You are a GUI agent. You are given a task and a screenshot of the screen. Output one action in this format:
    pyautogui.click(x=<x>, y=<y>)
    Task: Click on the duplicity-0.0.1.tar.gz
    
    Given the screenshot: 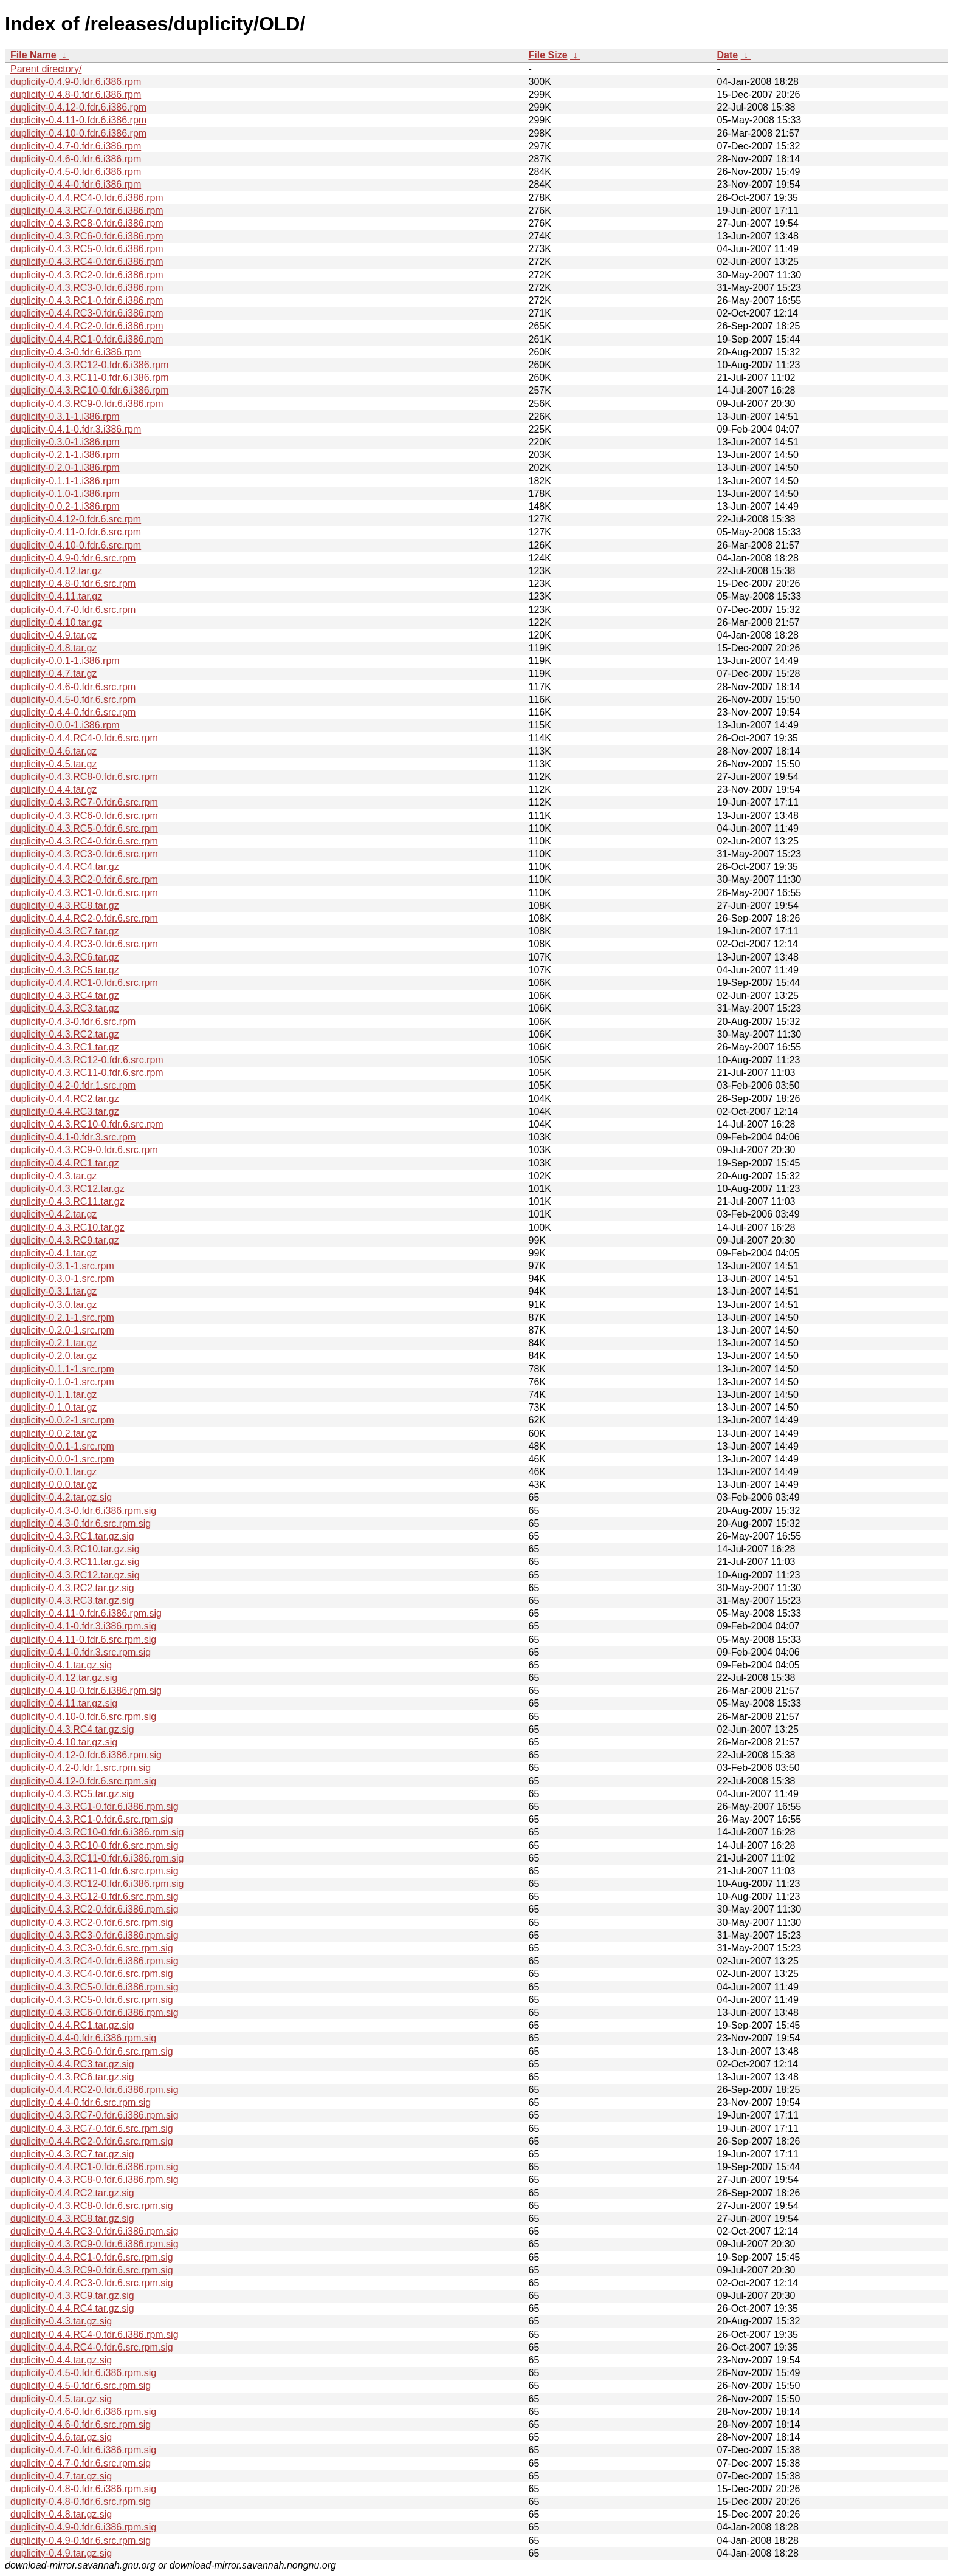 What is the action you would take?
    pyautogui.click(x=53, y=1472)
    